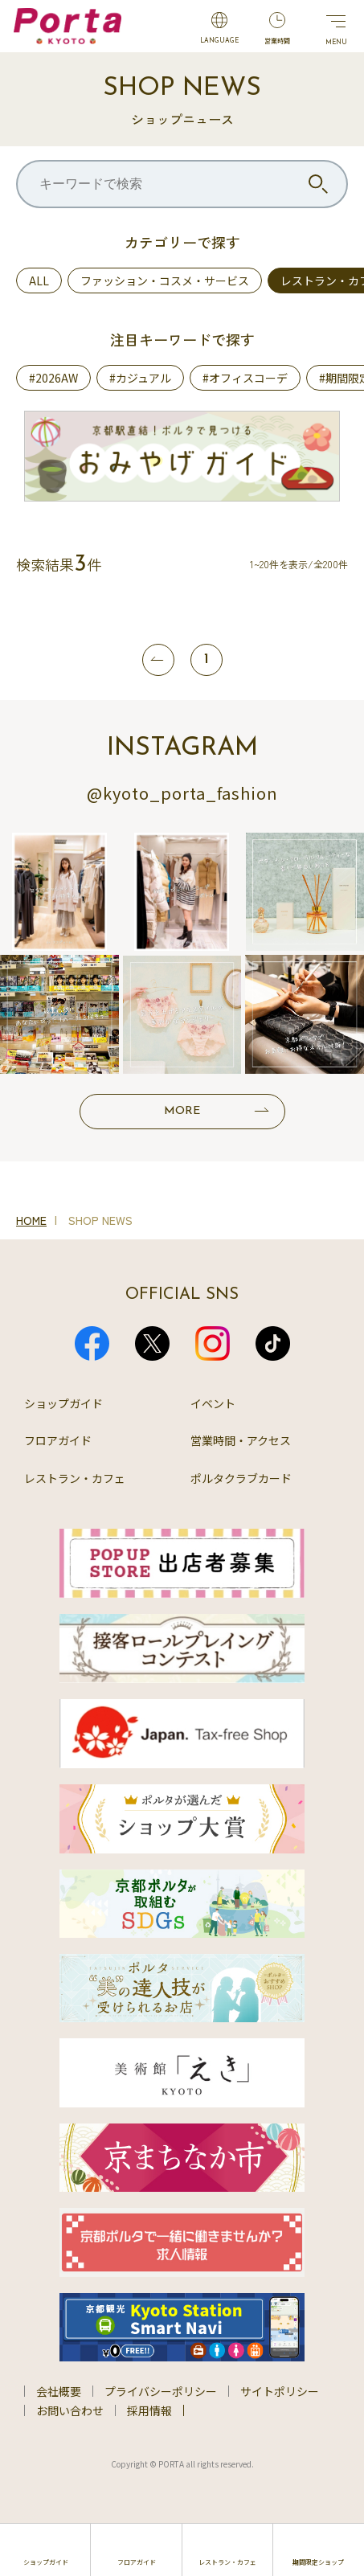 Image resolution: width=364 pixels, height=2576 pixels. Describe the element at coordinates (74, 1478) in the screenshot. I see `レストラン・カフェ` at that location.